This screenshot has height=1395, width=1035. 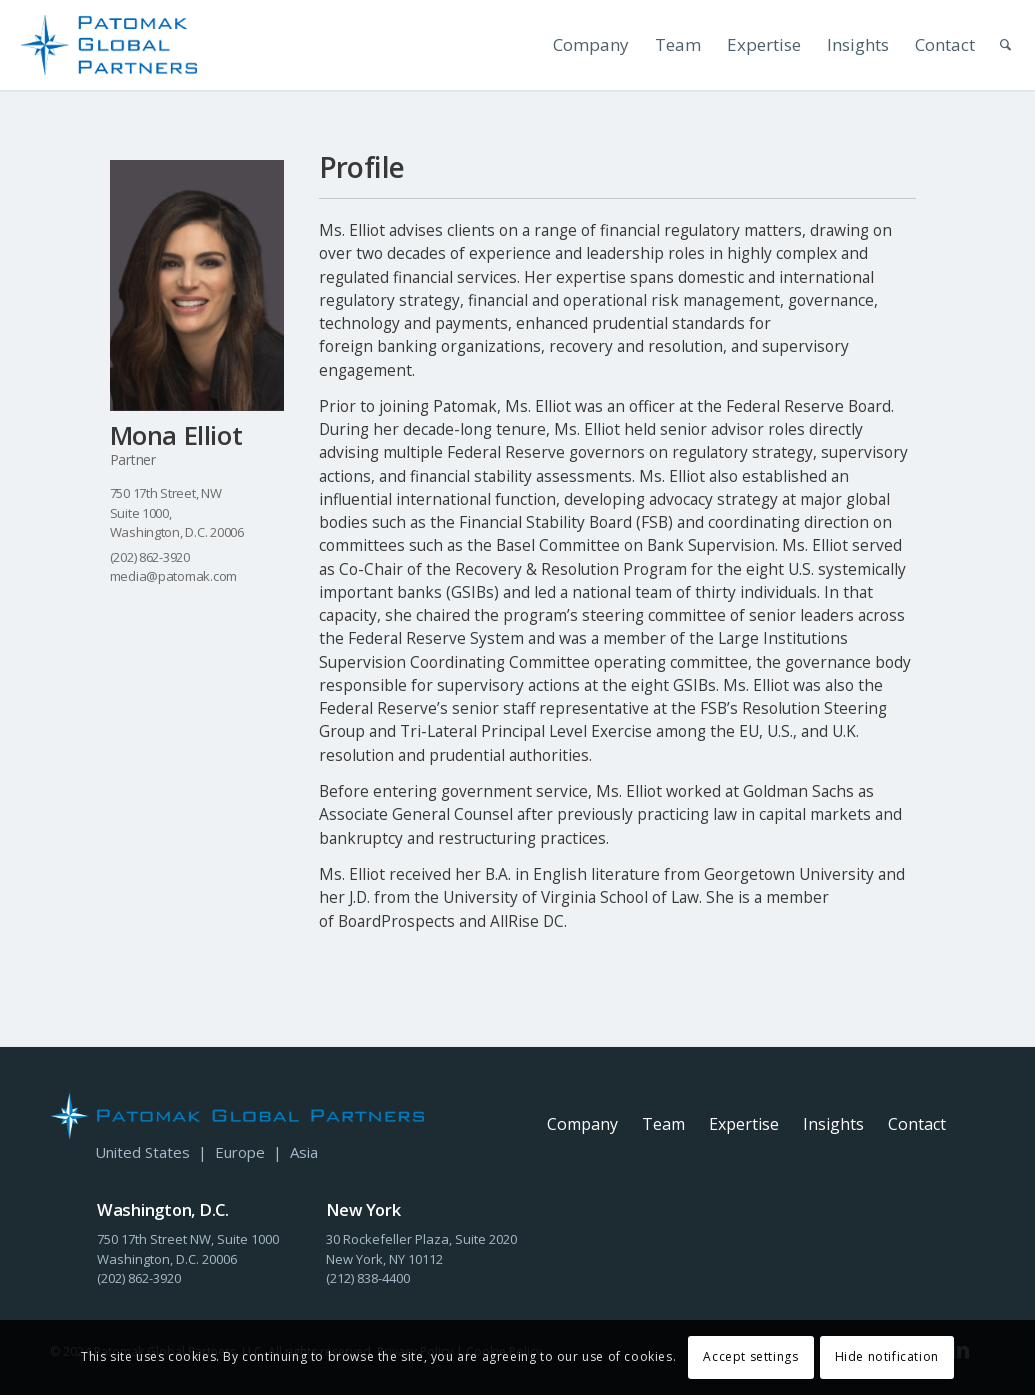 What do you see at coordinates (887, 1356) in the screenshot?
I see `Hide notification` at bounding box center [887, 1356].